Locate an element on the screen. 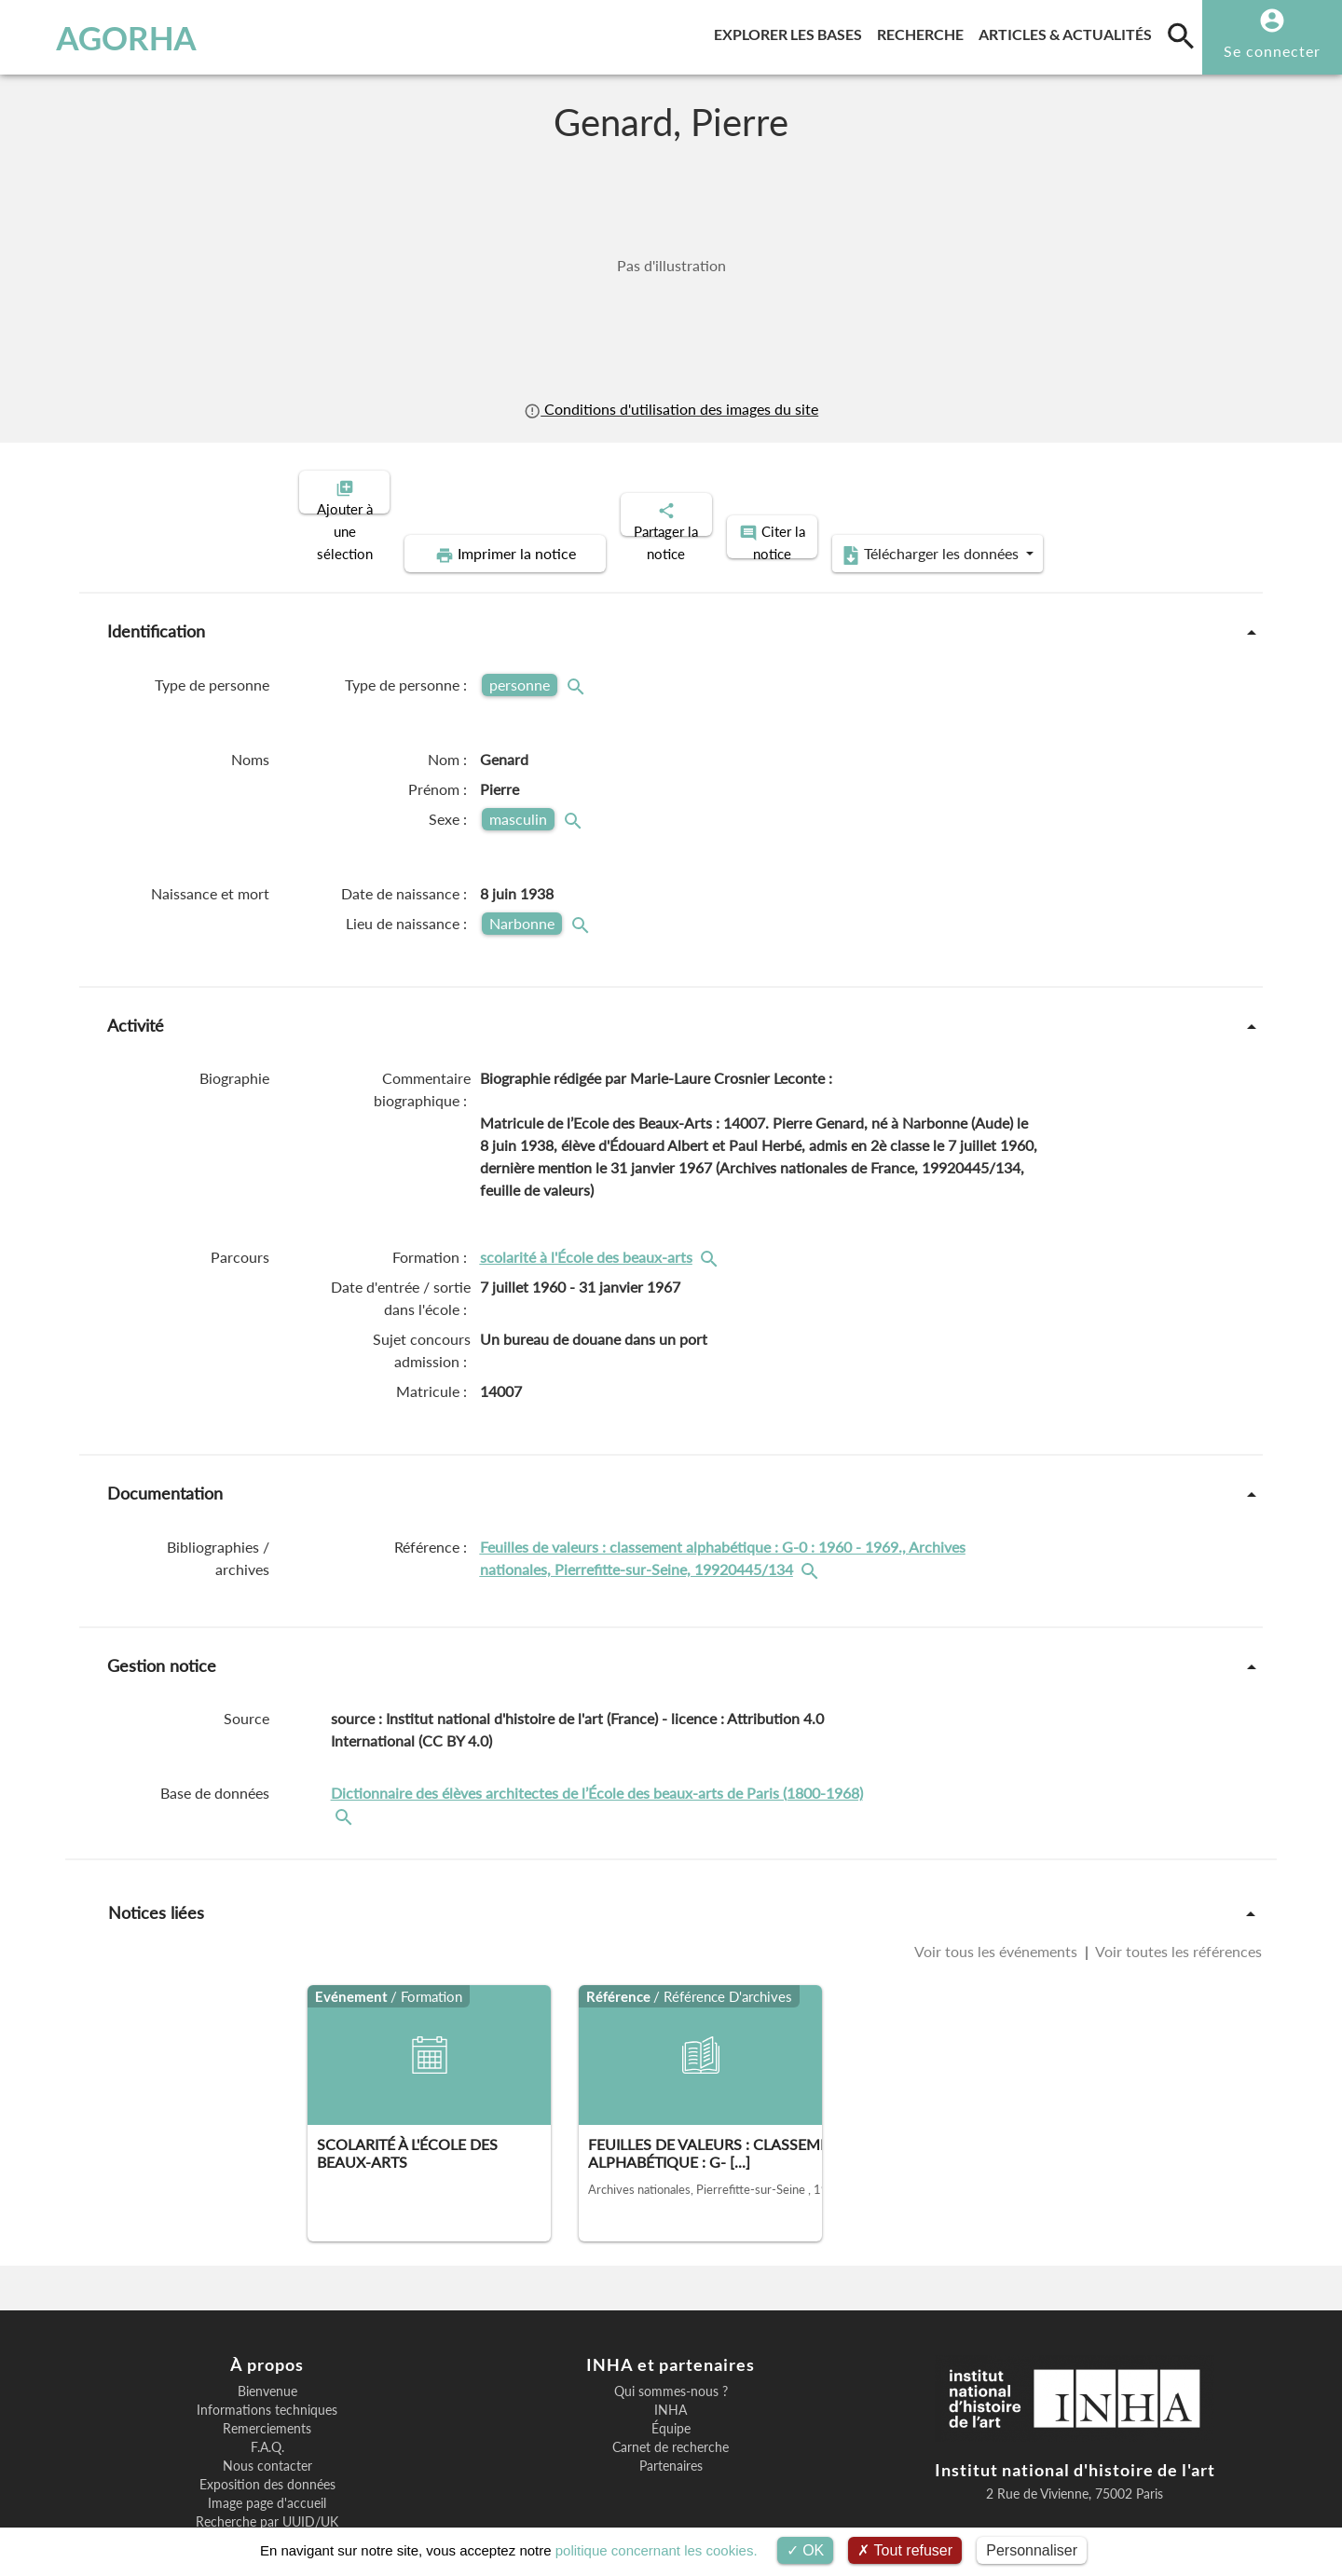 This screenshot has height=2576, width=1342. Équipe is located at coordinates (671, 2364).